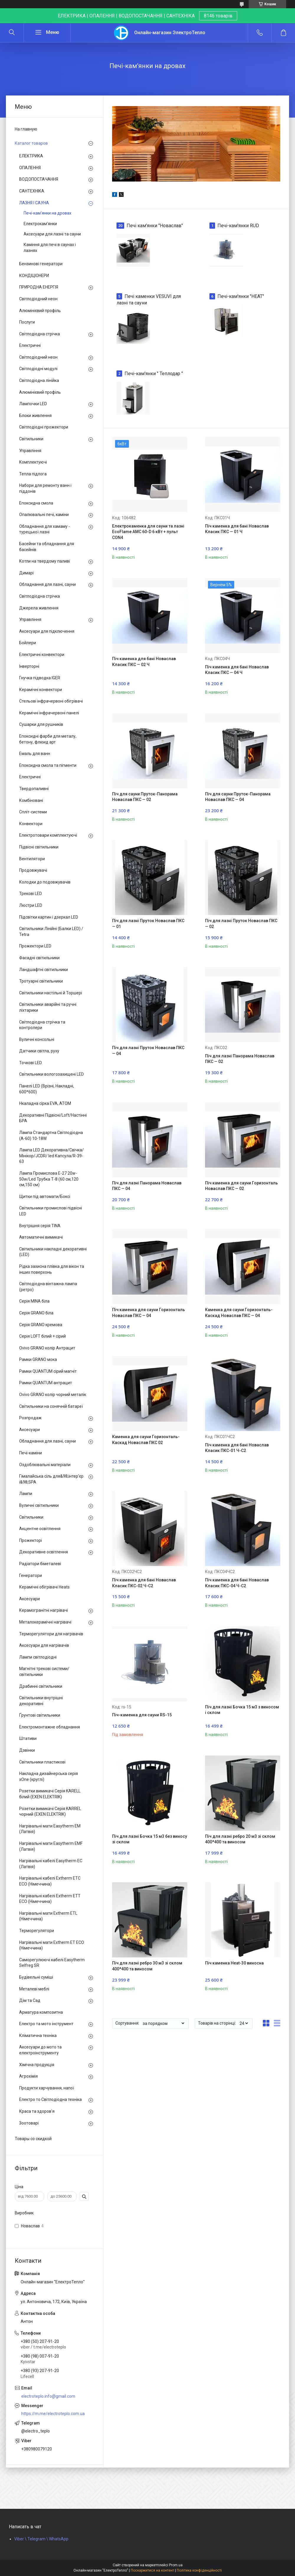  I want to click on Комбіновані, so click(31, 800).